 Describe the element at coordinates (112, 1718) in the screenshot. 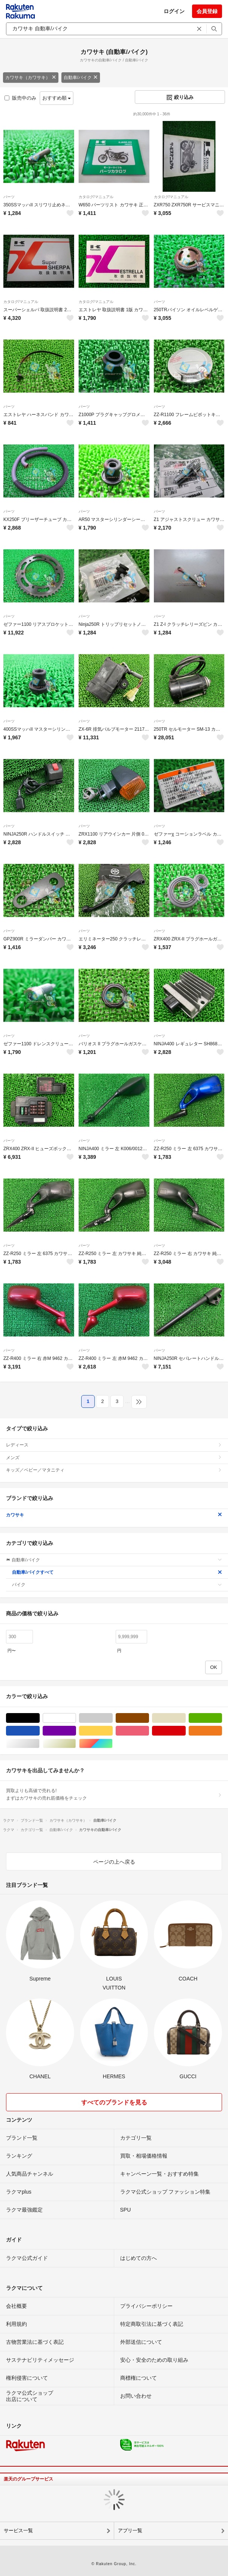

I see `グレー/灰色系` at that location.